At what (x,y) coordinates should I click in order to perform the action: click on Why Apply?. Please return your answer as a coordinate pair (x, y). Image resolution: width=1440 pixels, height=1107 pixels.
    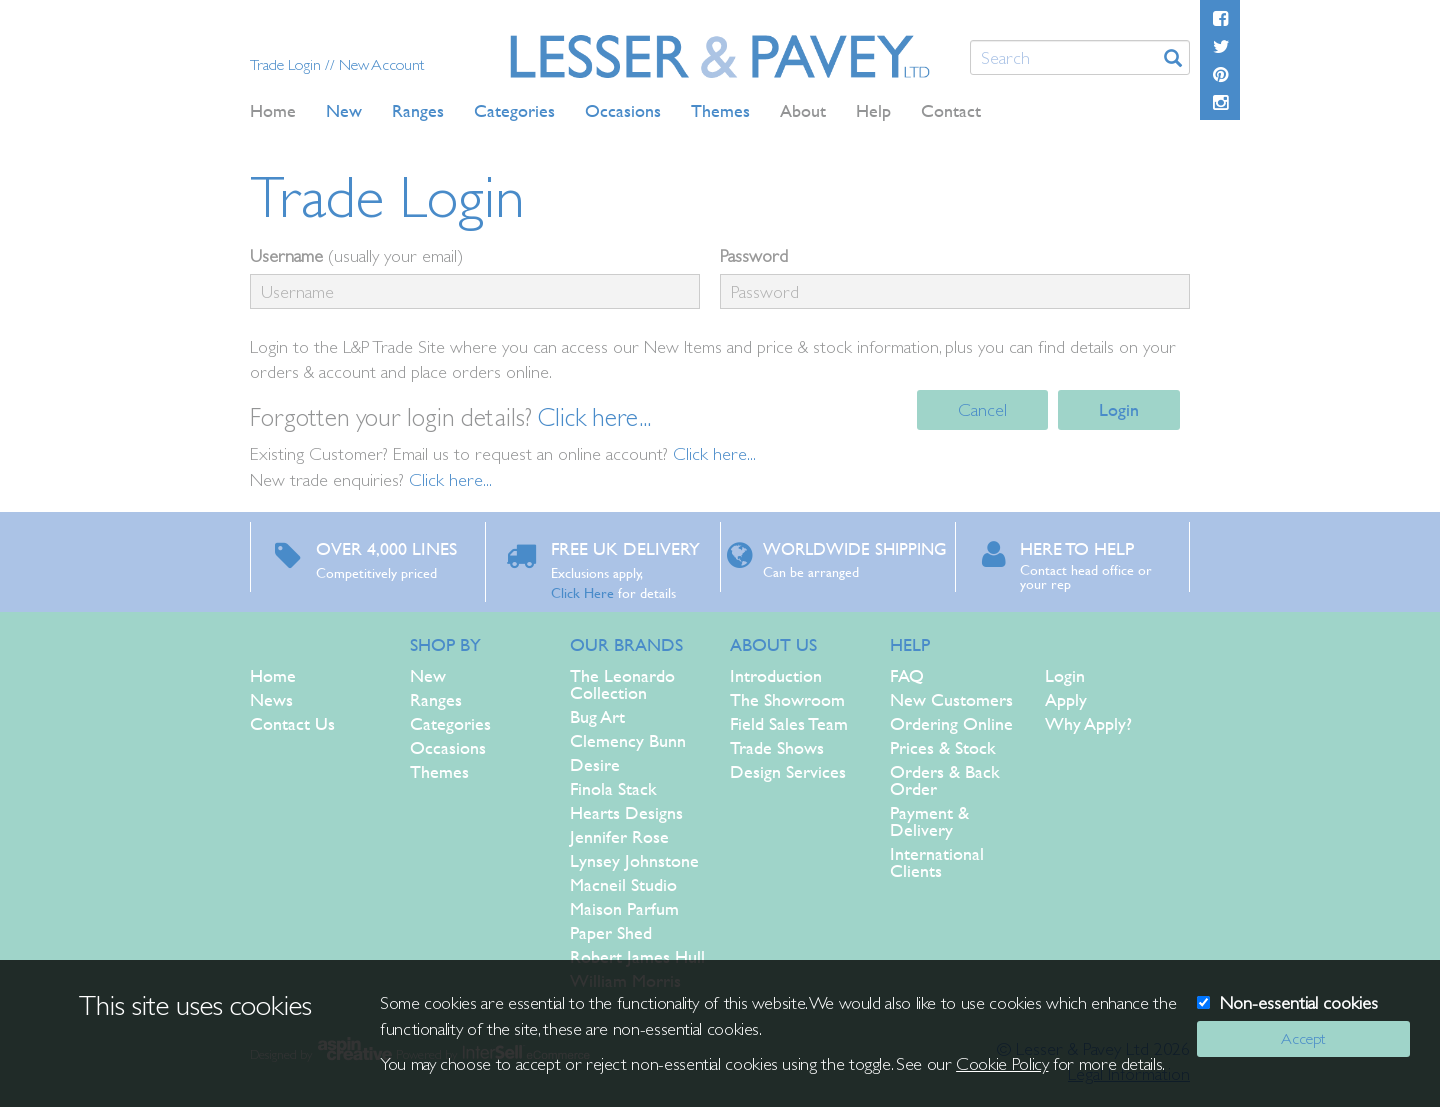
    Looking at the image, I should click on (1088, 723).